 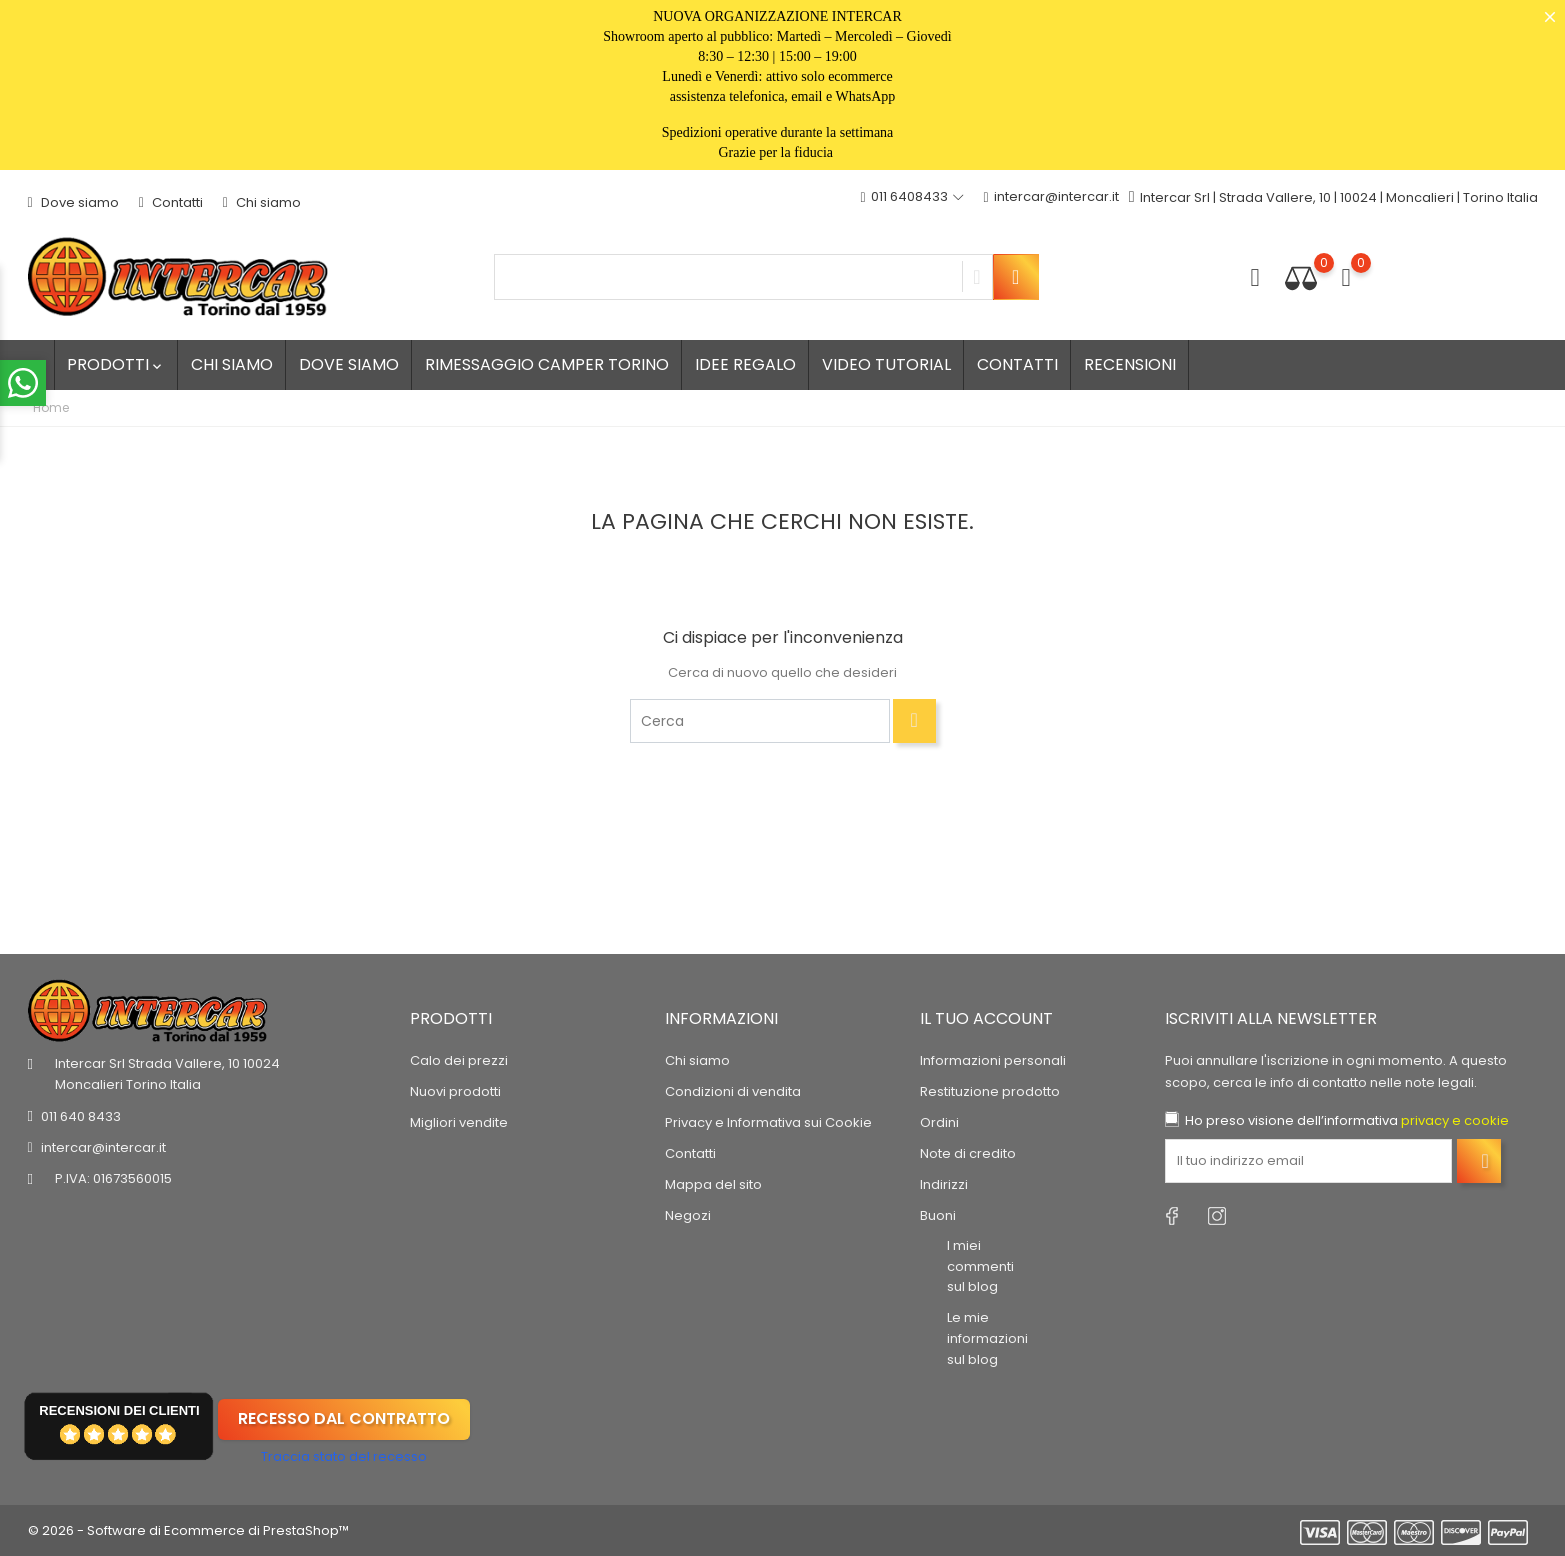 What do you see at coordinates (993, 1060) in the screenshot?
I see `Informazioni personali` at bounding box center [993, 1060].